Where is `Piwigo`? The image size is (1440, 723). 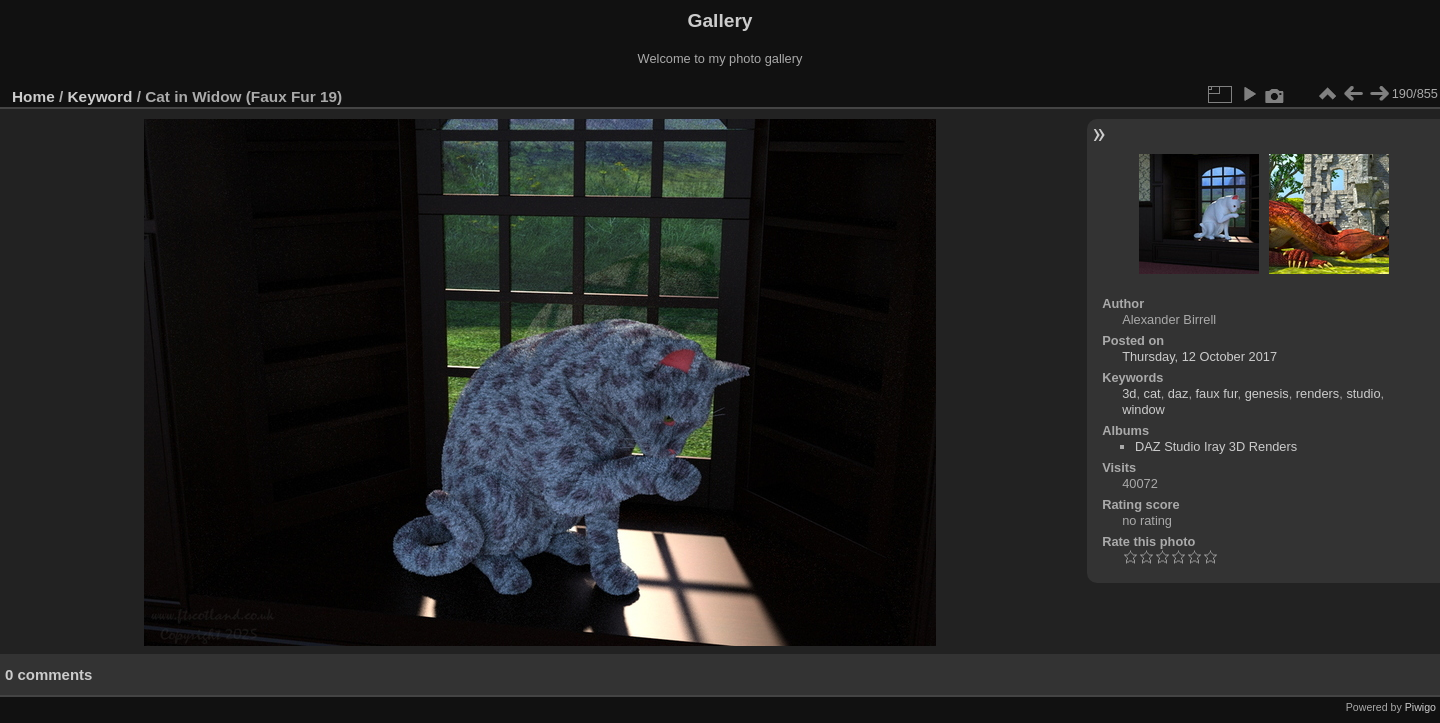
Piwigo is located at coordinates (1420, 707).